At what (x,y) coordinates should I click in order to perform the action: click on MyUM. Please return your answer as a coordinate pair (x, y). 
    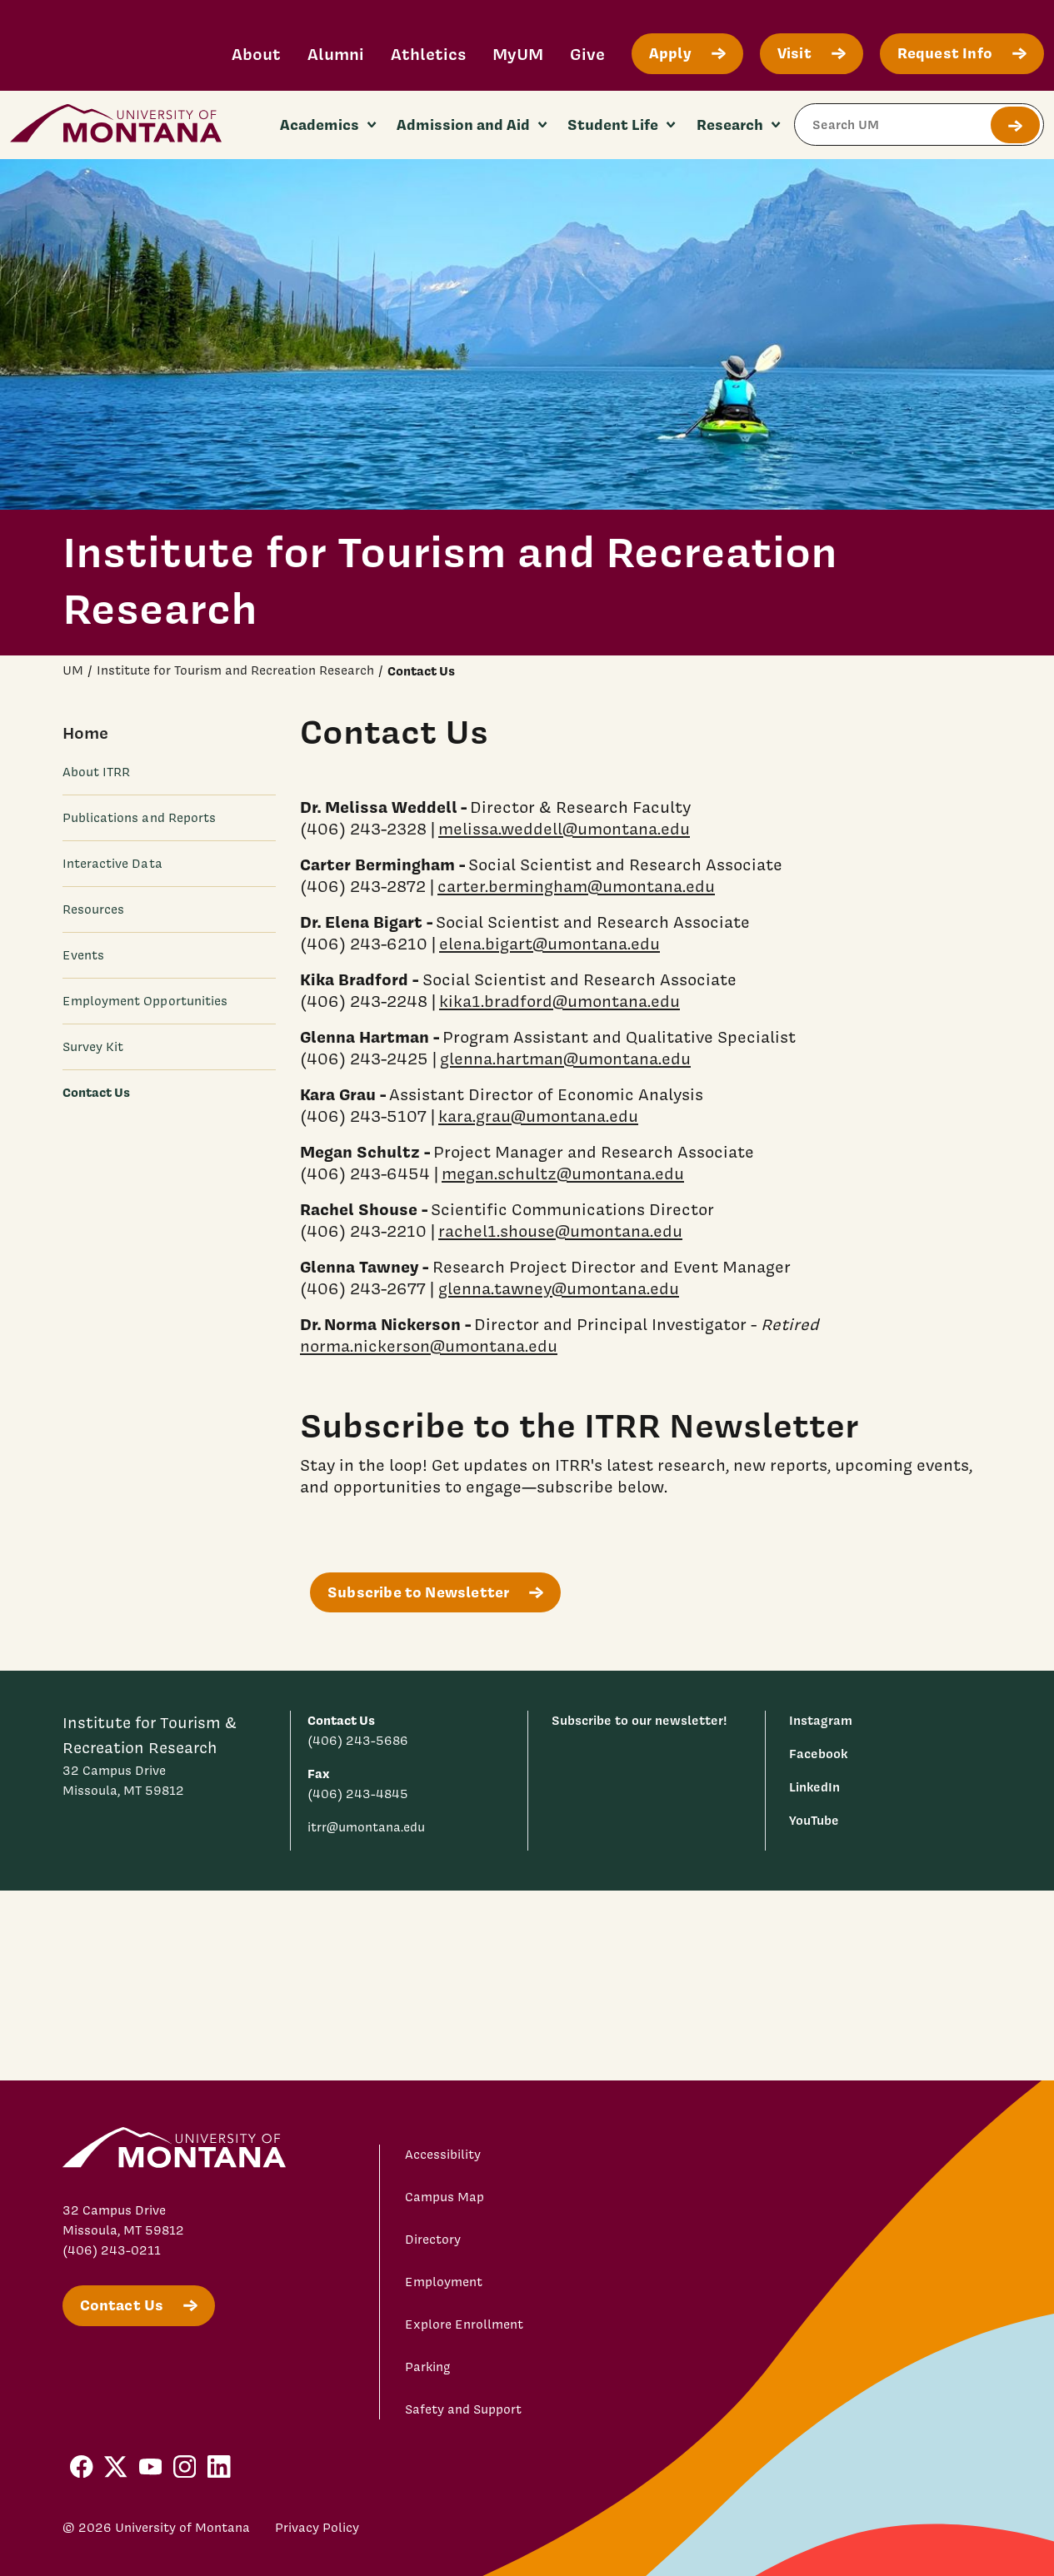
    Looking at the image, I should click on (517, 53).